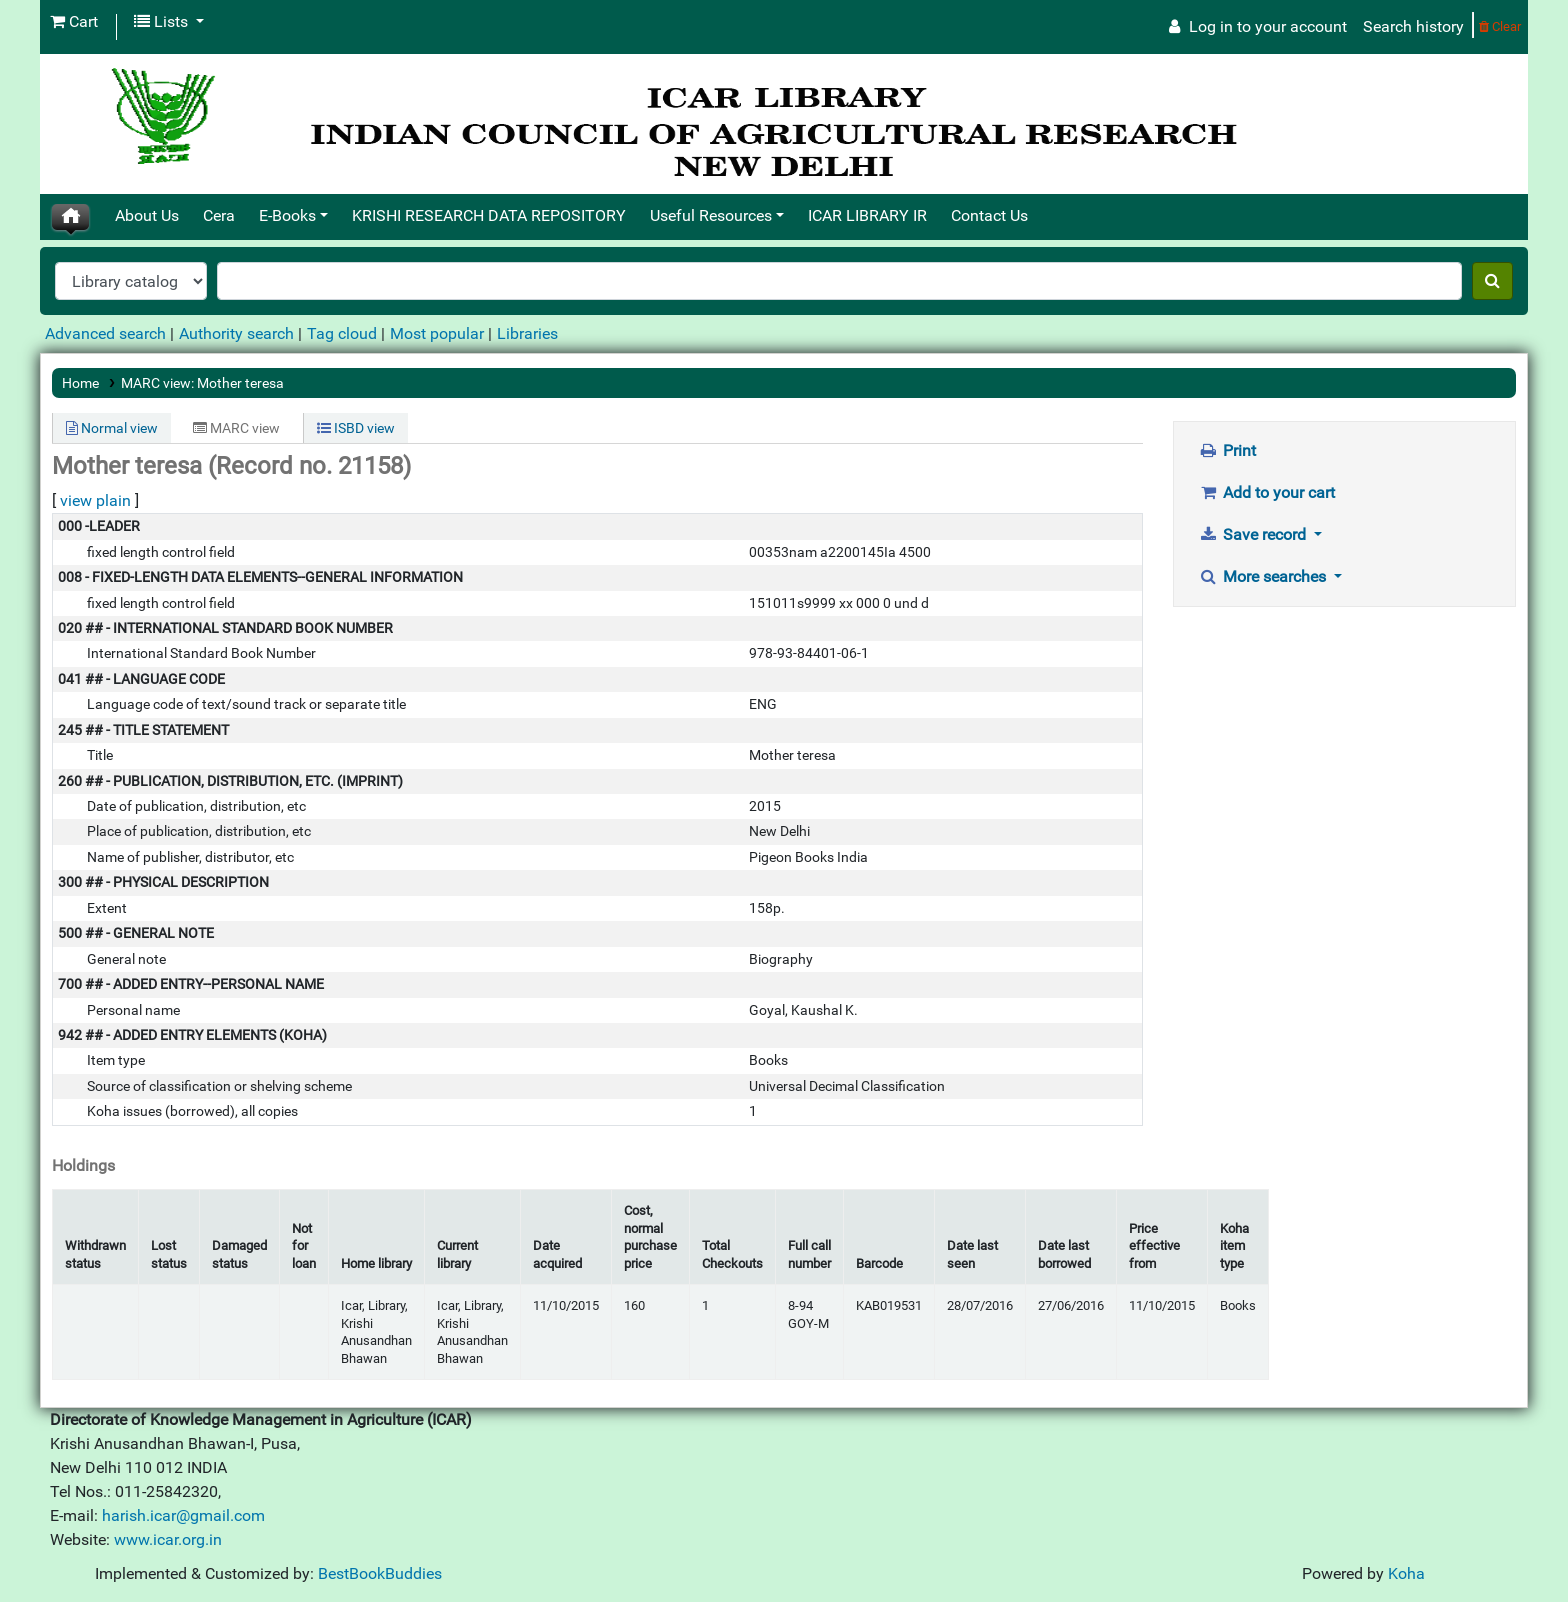 This screenshot has height=1602, width=1568. I want to click on Search history, so click(1413, 26).